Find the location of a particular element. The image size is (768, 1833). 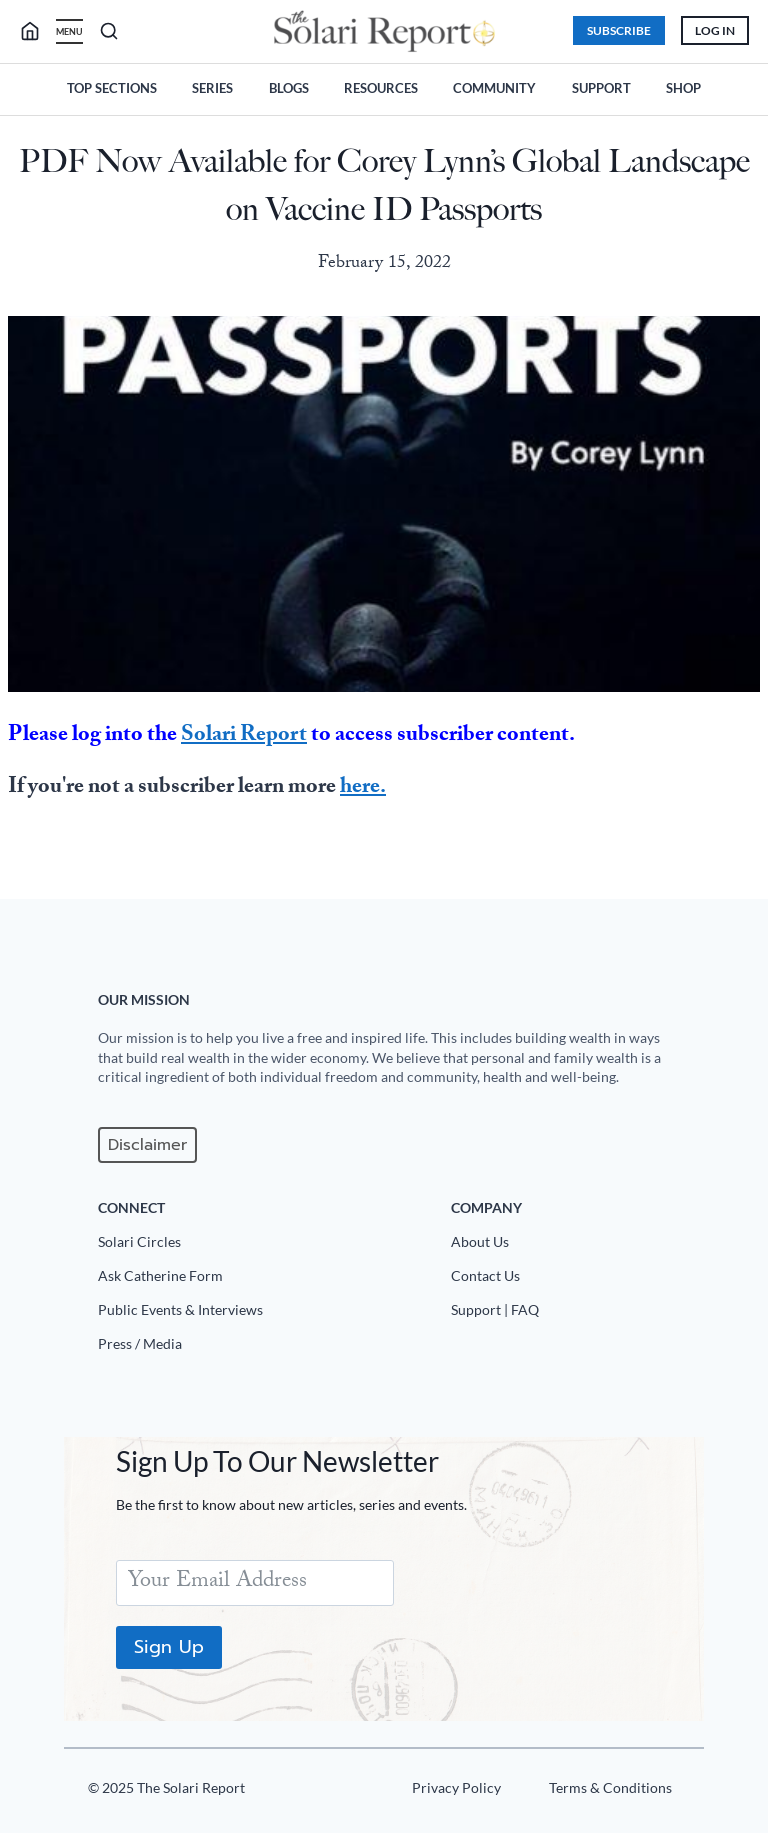

Community is located at coordinates (494, 86).